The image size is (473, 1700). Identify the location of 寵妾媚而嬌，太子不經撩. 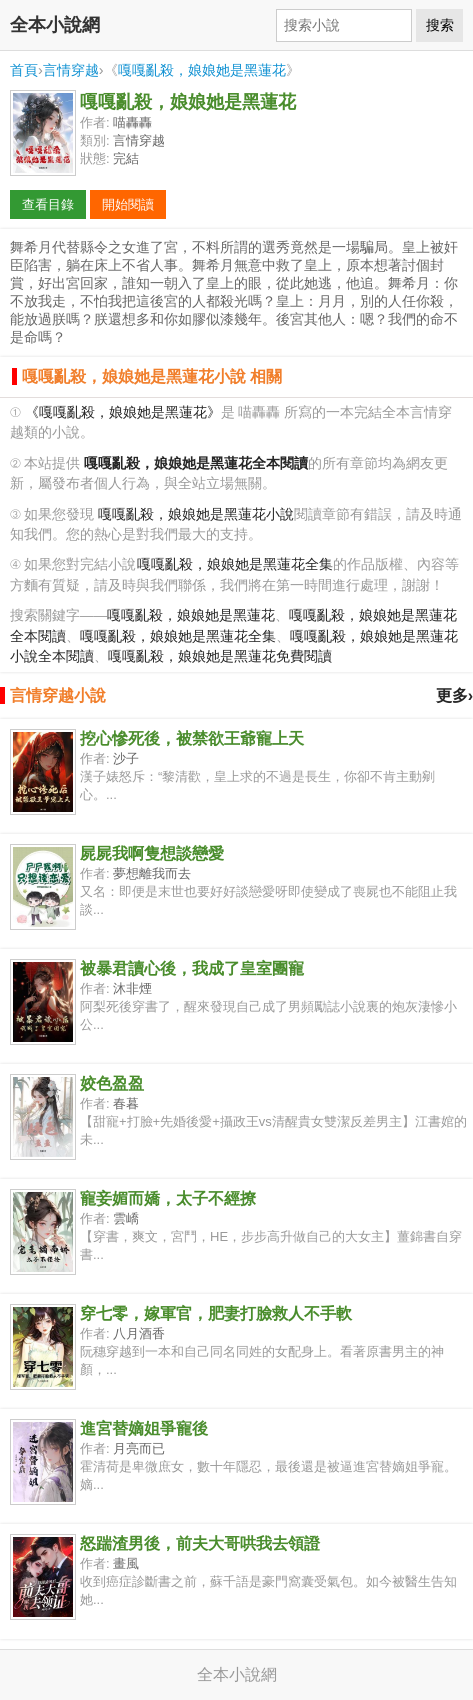
(168, 1198).